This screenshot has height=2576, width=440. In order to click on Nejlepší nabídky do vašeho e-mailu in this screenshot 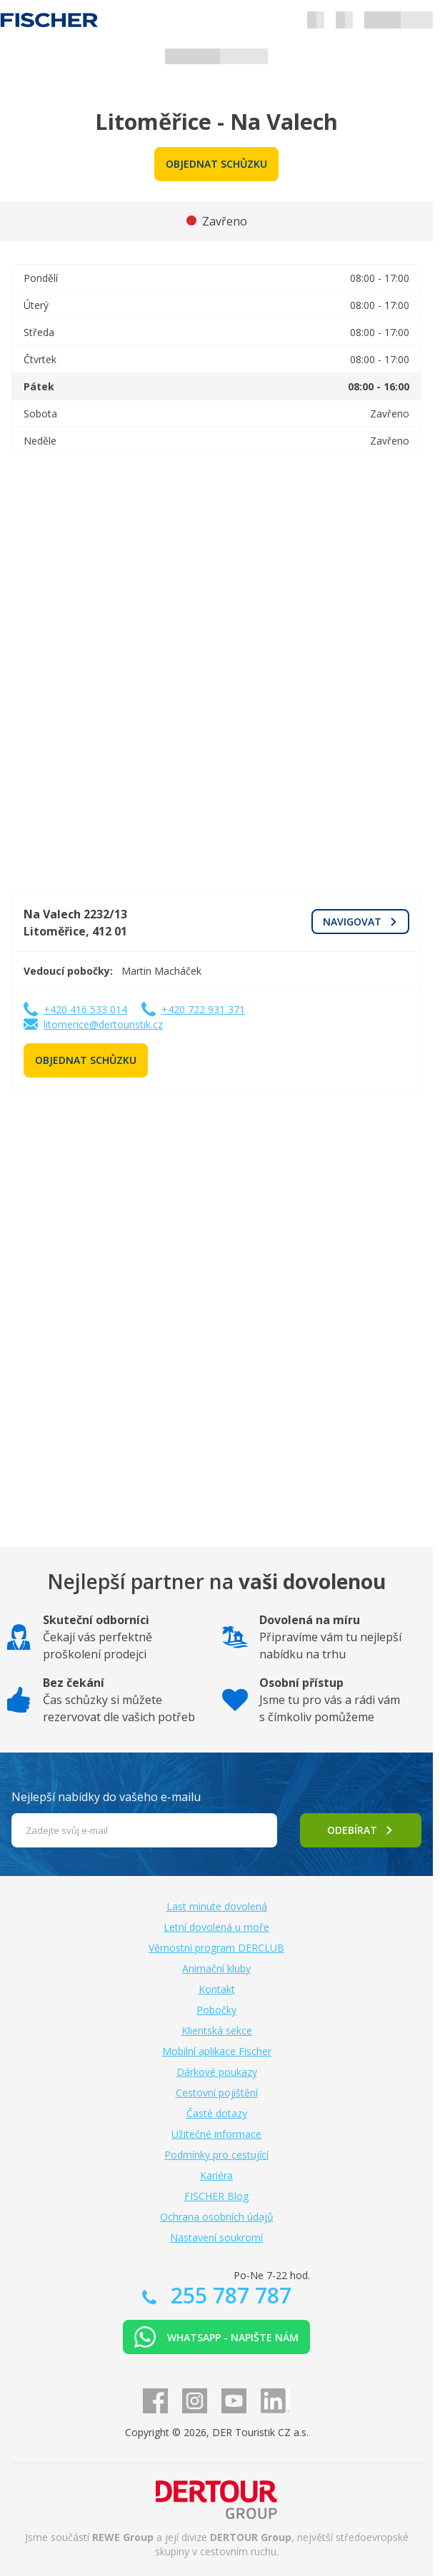, I will do `click(106, 1797)`.